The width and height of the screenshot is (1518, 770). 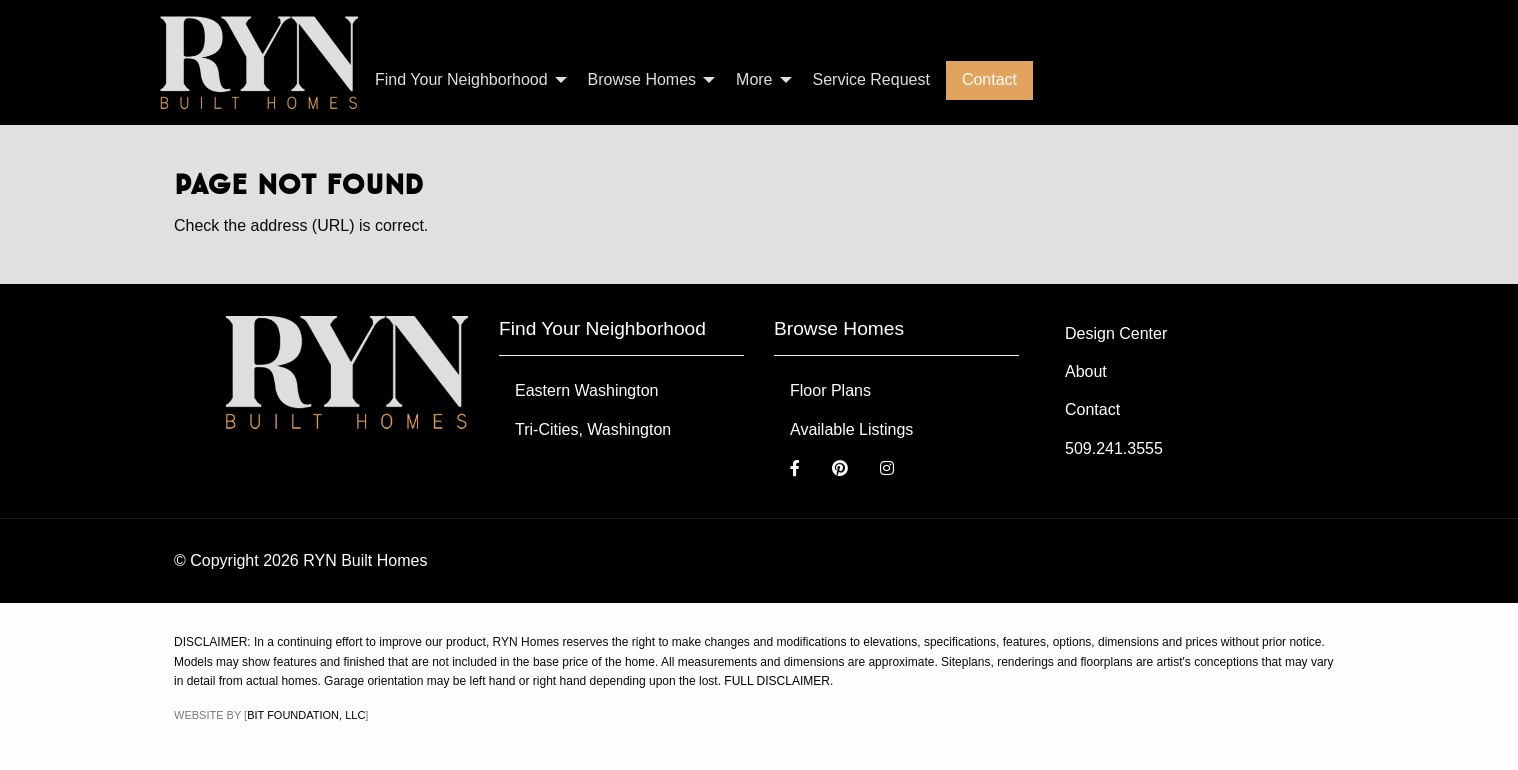 I want to click on Find Your Neighborhood [menuitem], so click(x=461, y=79).